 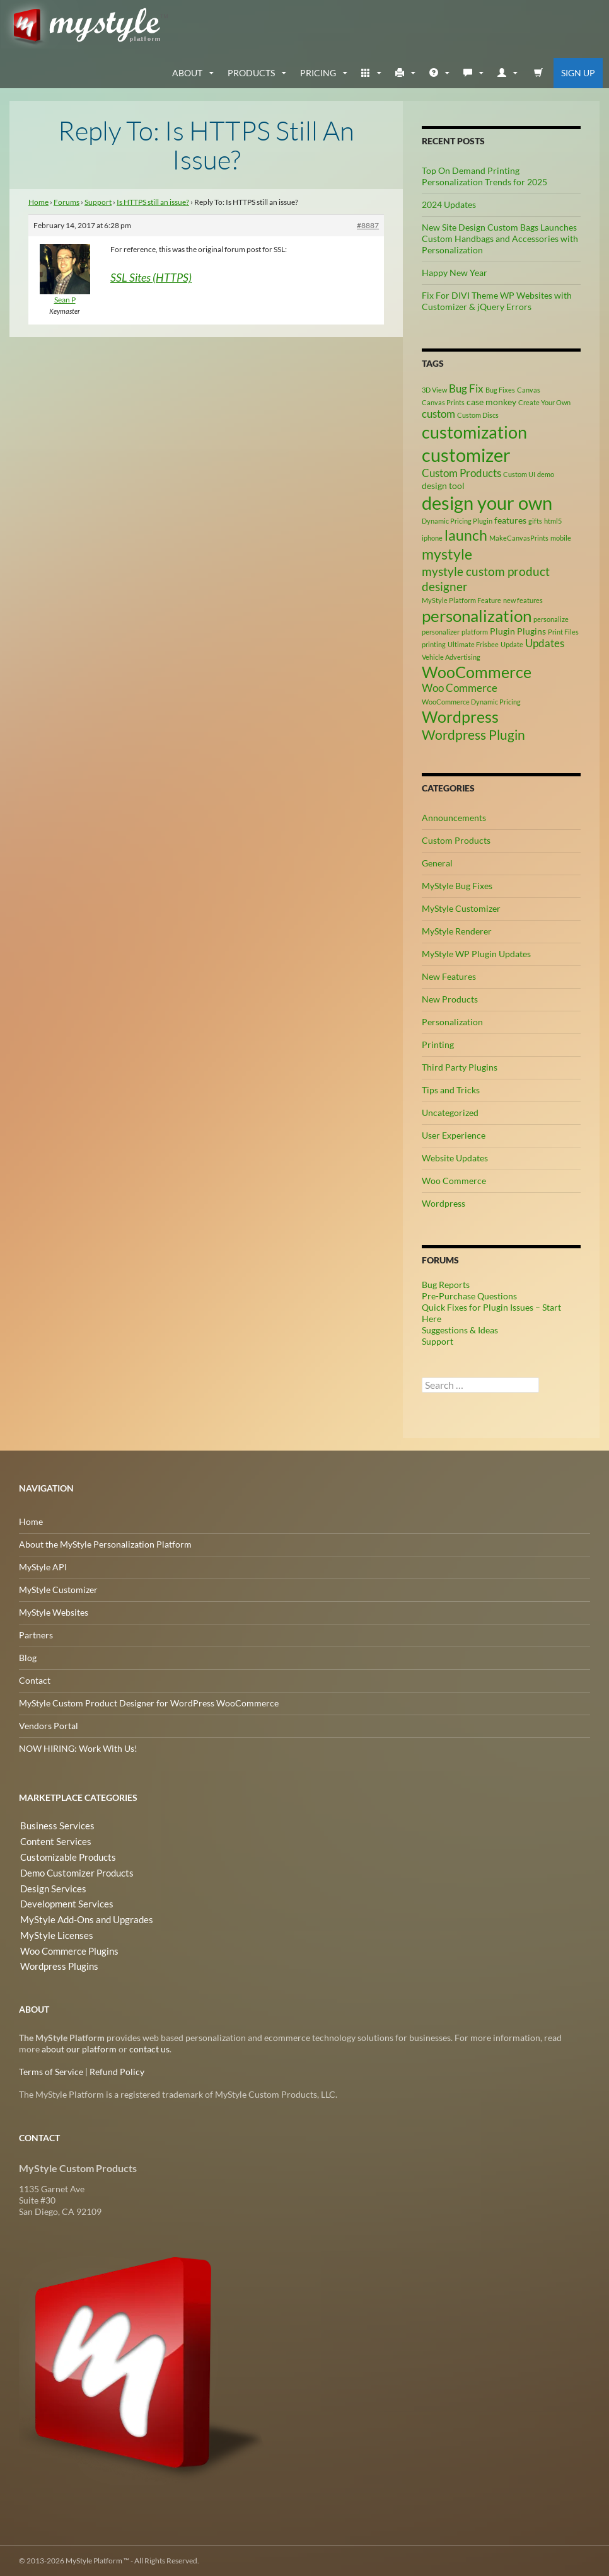 I want to click on MyStyle Licenses, so click(x=52, y=1931).